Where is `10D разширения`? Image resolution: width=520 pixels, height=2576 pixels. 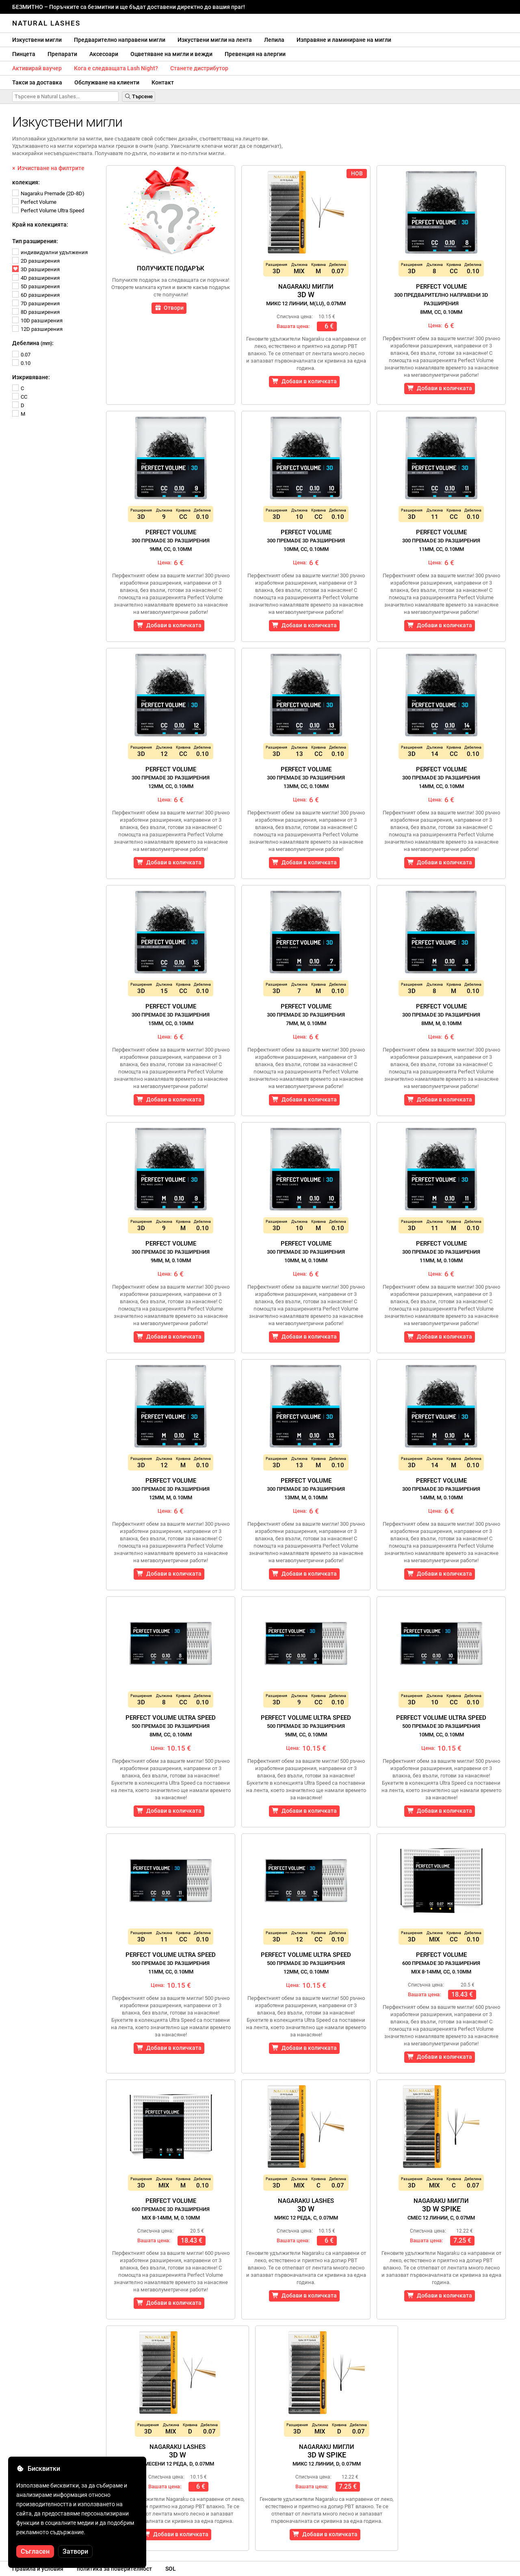 10D разширения is located at coordinates (37, 320).